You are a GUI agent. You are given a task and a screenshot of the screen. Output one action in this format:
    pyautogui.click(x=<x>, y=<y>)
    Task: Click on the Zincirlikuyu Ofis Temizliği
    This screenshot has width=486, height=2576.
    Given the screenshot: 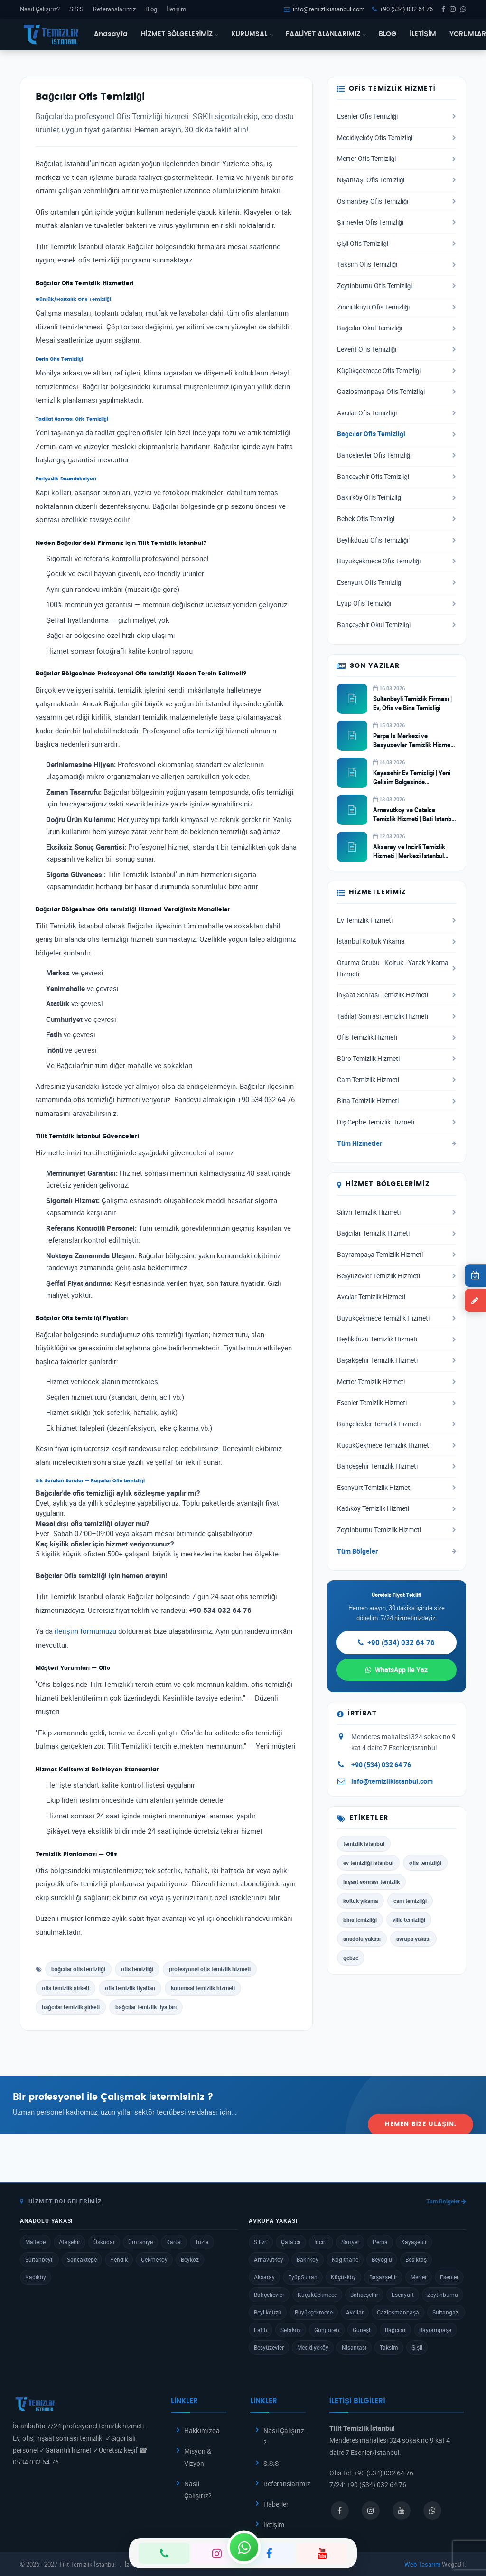 What is the action you would take?
    pyautogui.click(x=396, y=307)
    